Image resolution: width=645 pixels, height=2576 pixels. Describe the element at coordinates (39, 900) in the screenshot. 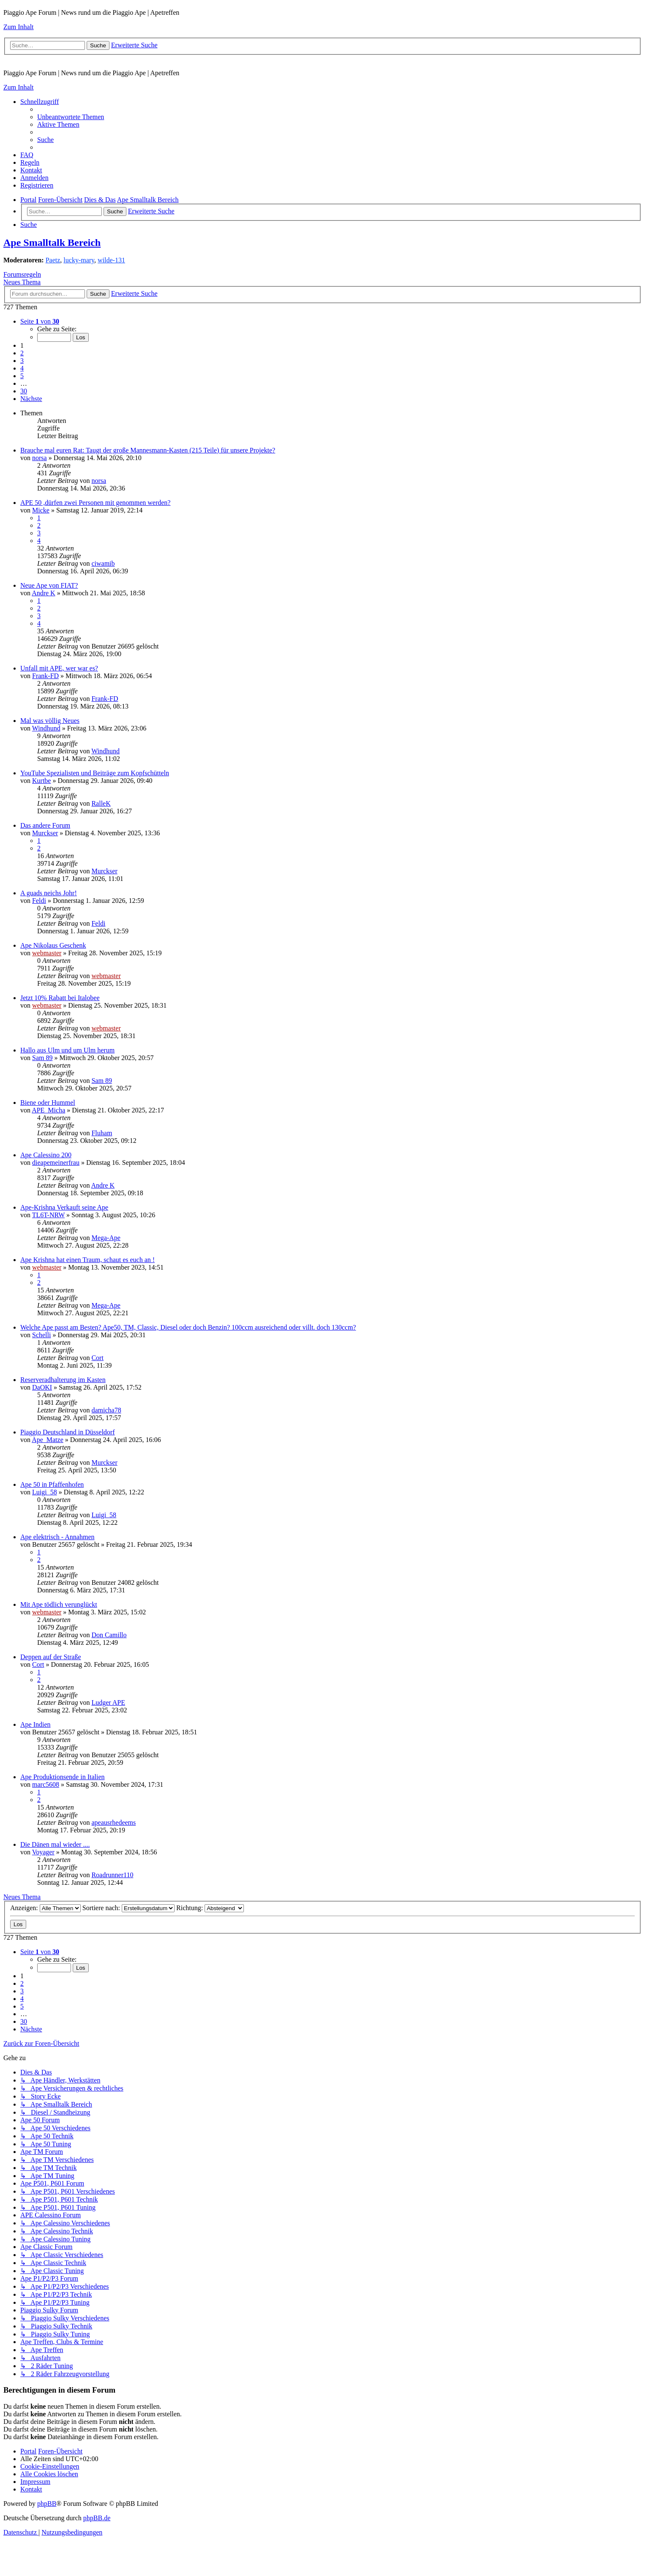

I see `Feldi` at that location.